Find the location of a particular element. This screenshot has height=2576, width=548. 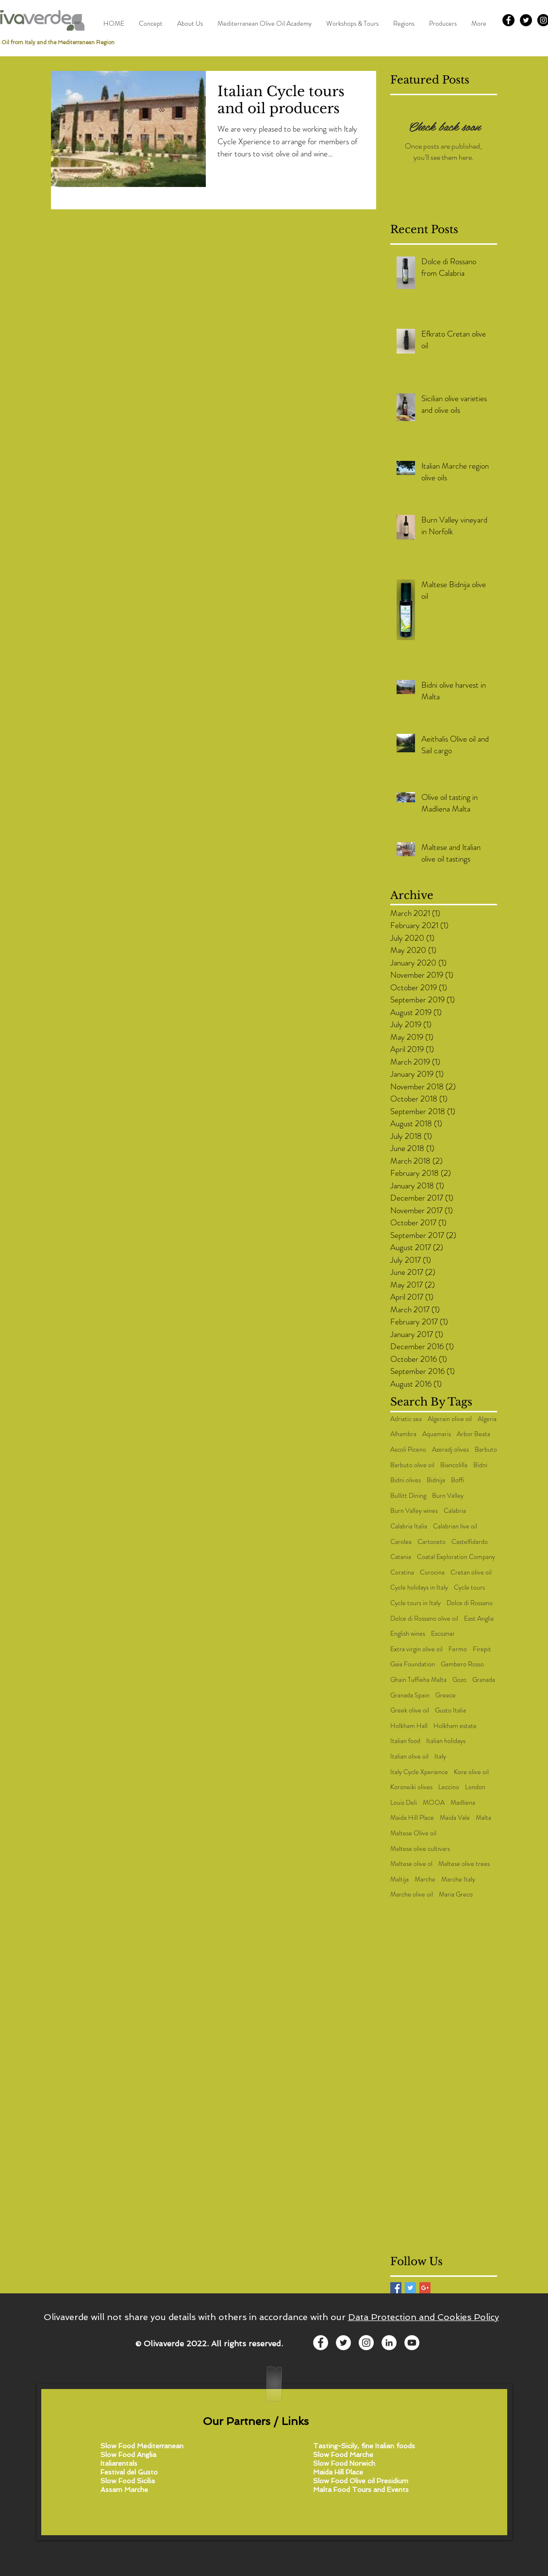

English wines is located at coordinates (407, 1633).